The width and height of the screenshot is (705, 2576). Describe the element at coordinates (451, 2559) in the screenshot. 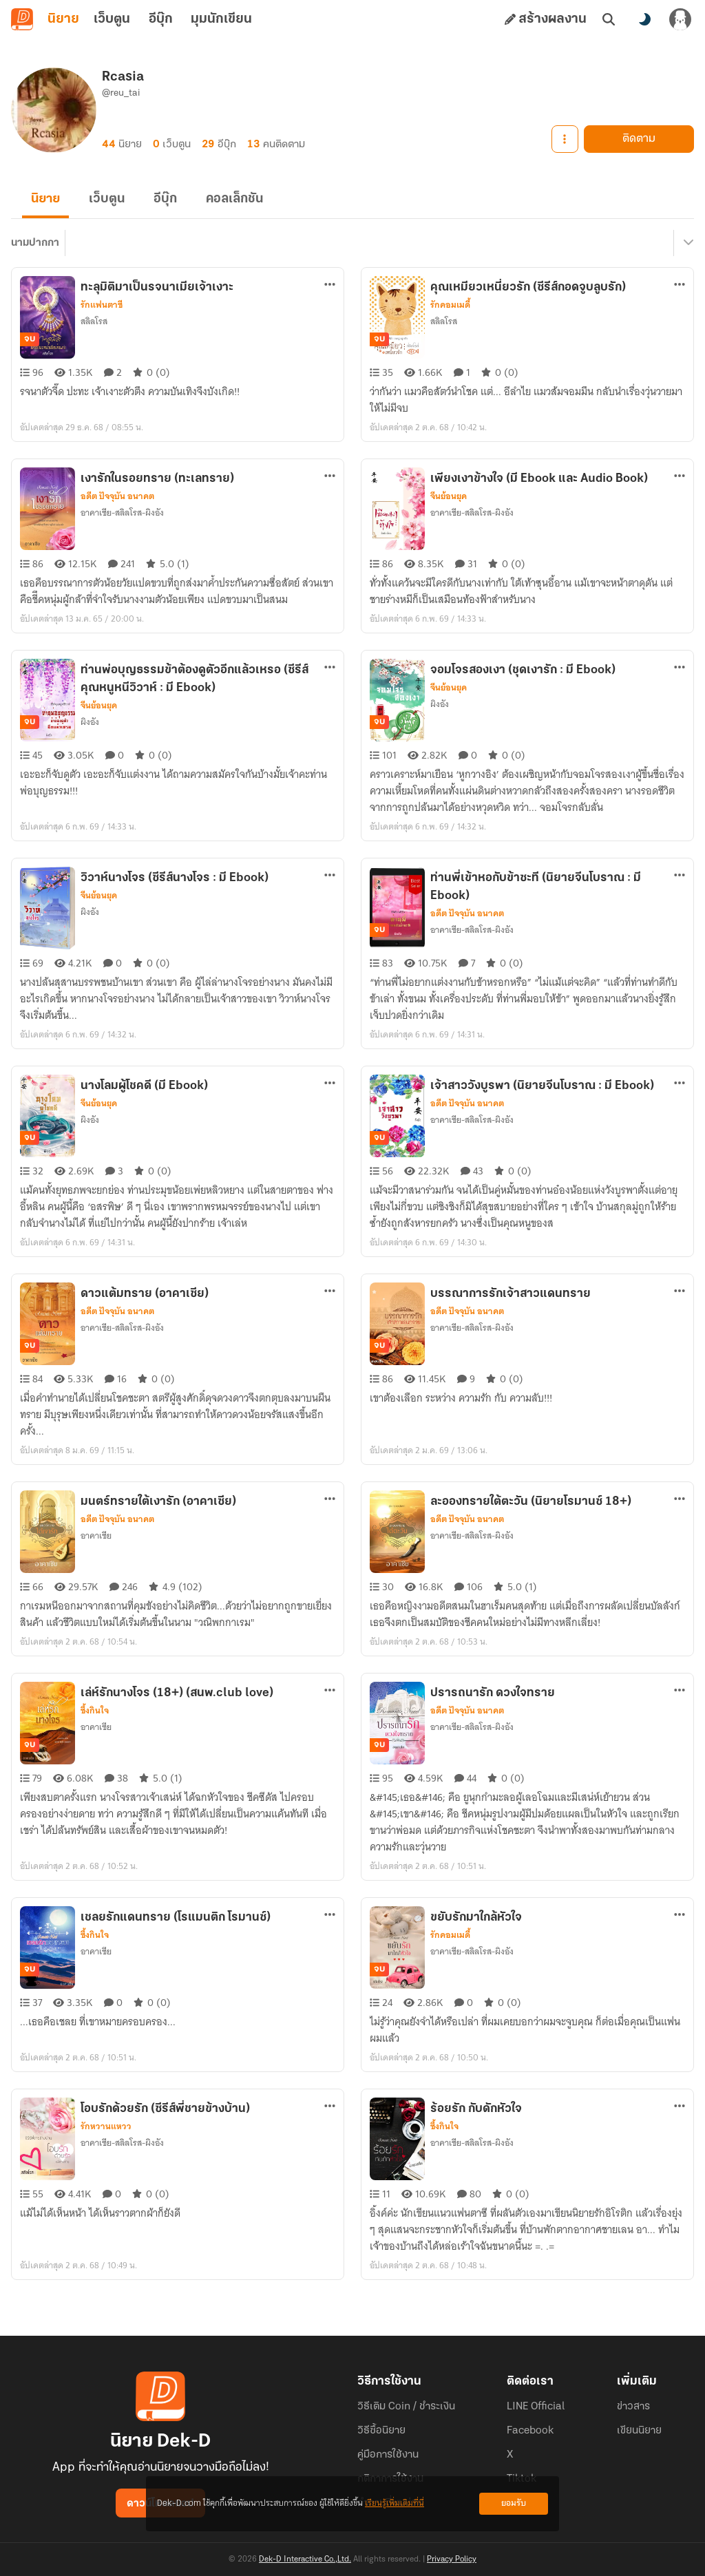

I see `Privacy Policy` at that location.